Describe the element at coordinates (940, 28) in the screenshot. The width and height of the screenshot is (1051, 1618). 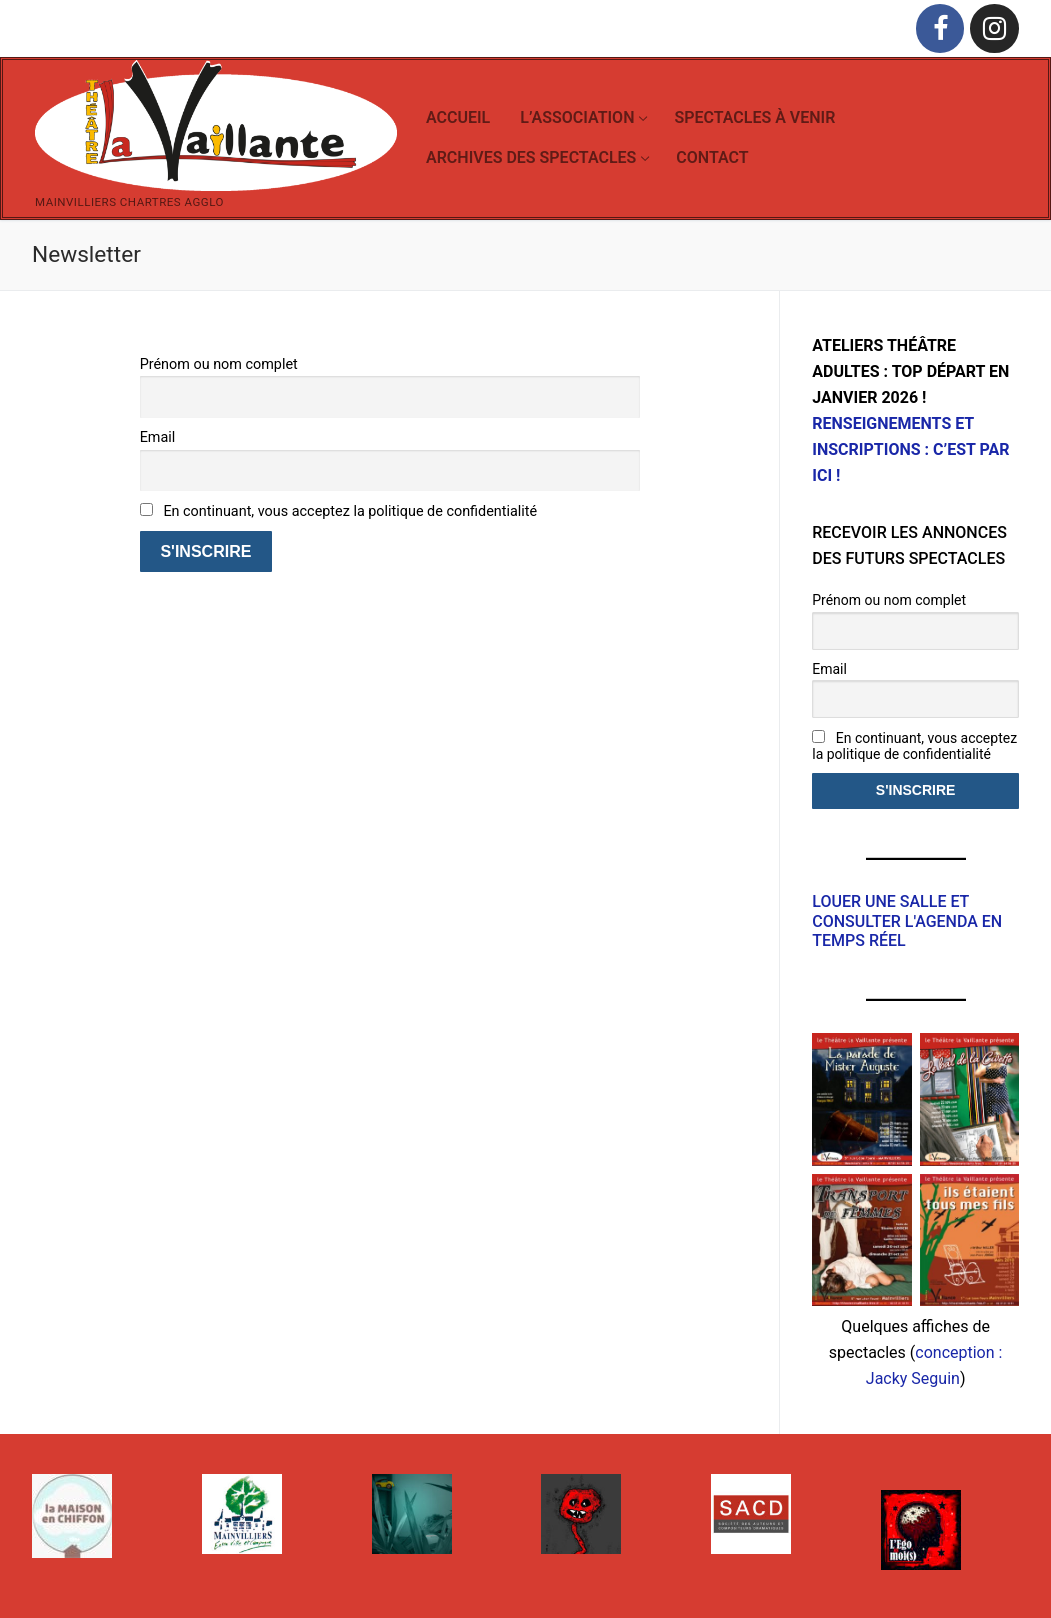
I see `[Facebook]` at that location.